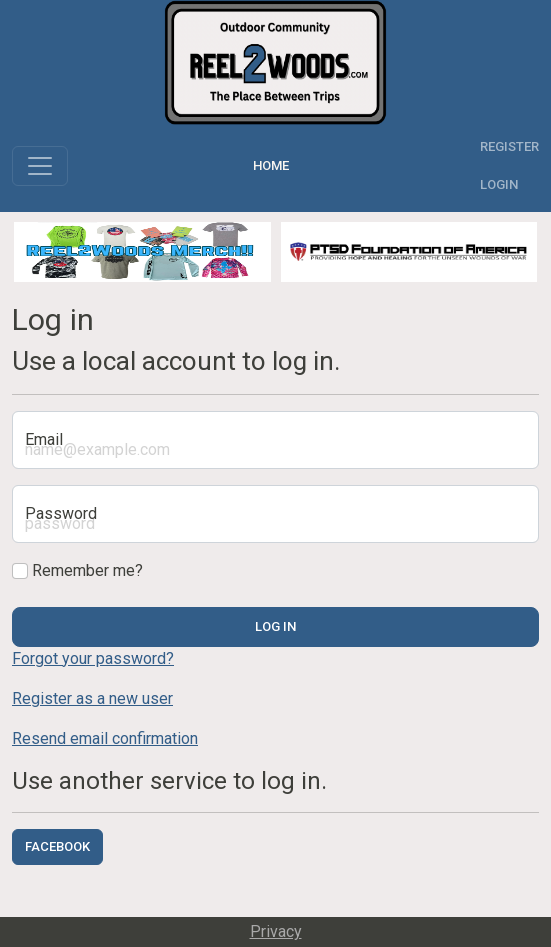 This screenshot has width=551, height=947. What do you see at coordinates (499, 184) in the screenshot?
I see `Login` at bounding box center [499, 184].